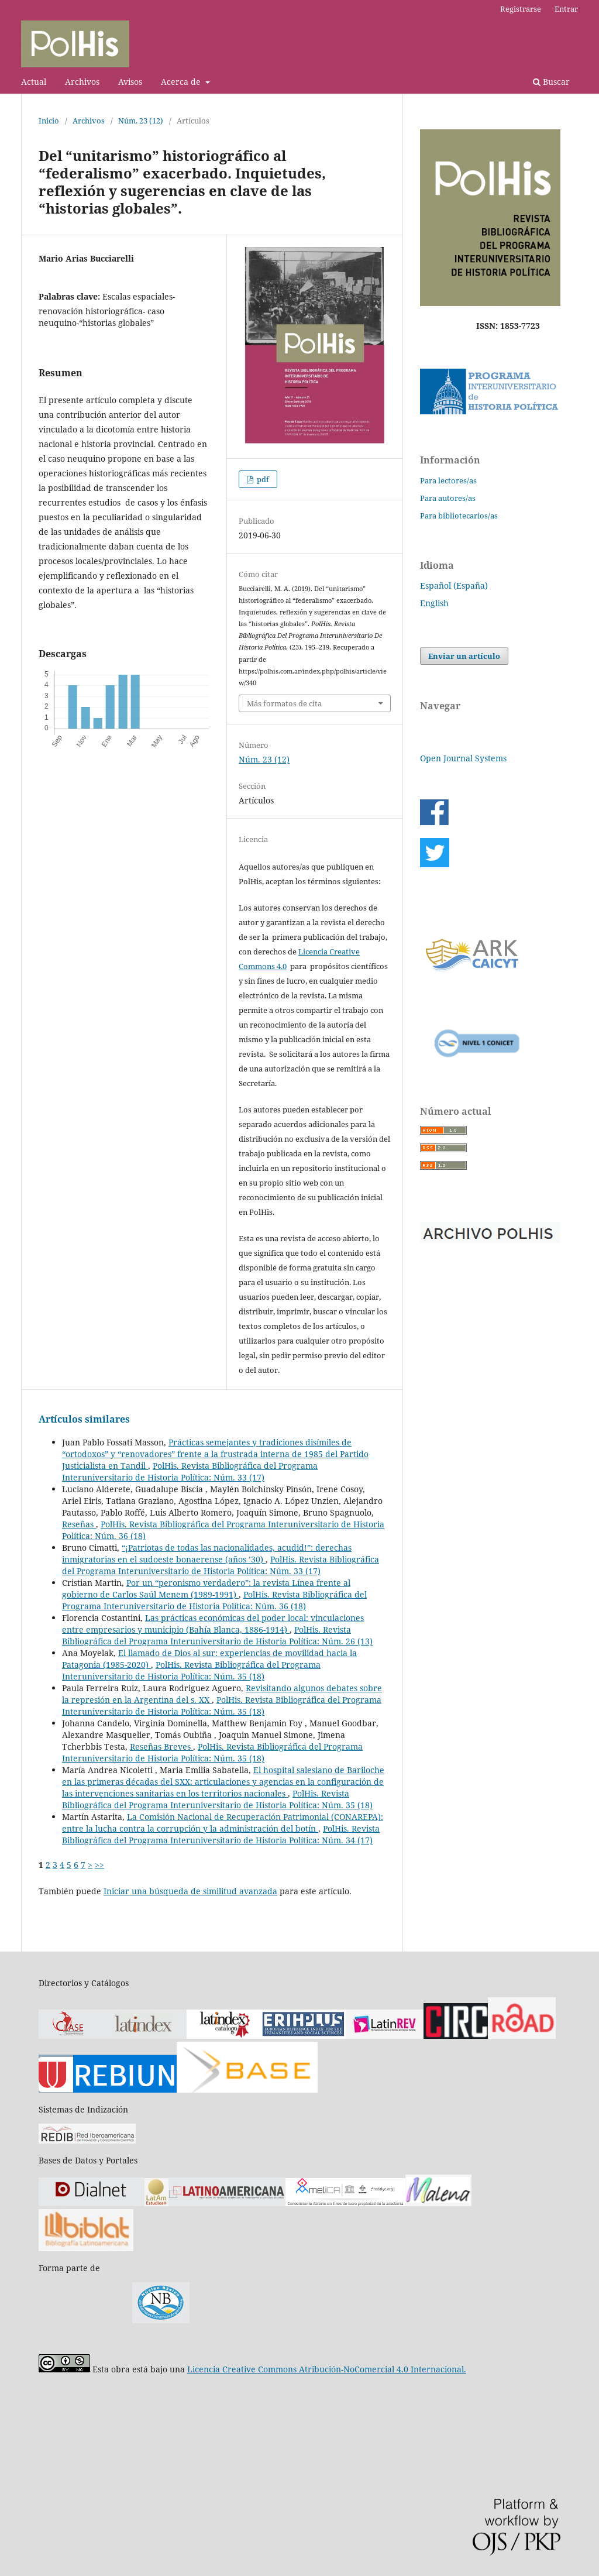 Image resolution: width=599 pixels, height=2576 pixels. Describe the element at coordinates (448, 498) in the screenshot. I see `Para autores/as` at that location.